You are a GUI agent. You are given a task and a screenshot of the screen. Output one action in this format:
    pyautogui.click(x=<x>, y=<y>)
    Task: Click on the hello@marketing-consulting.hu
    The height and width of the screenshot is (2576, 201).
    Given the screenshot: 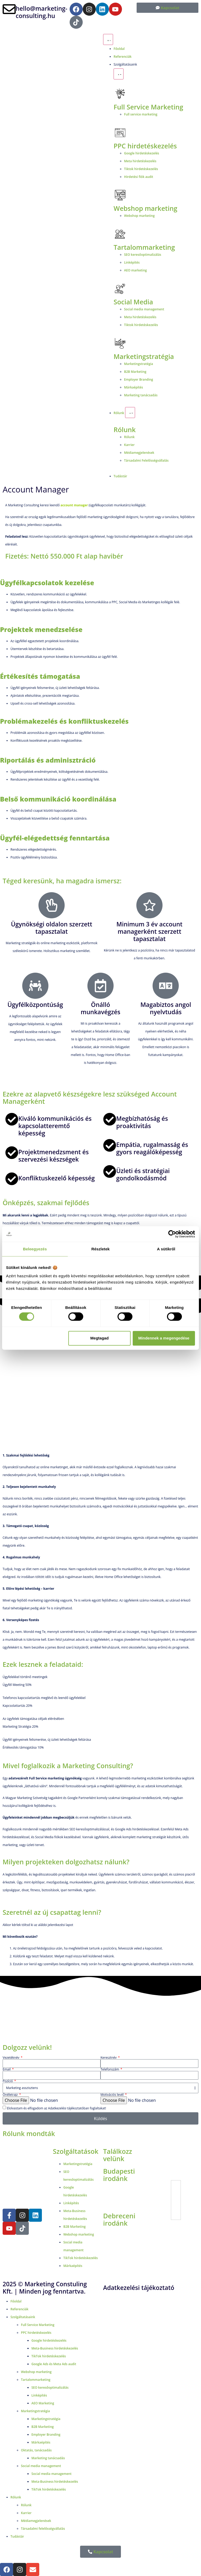 What is the action you would take?
    pyautogui.click(x=41, y=12)
    